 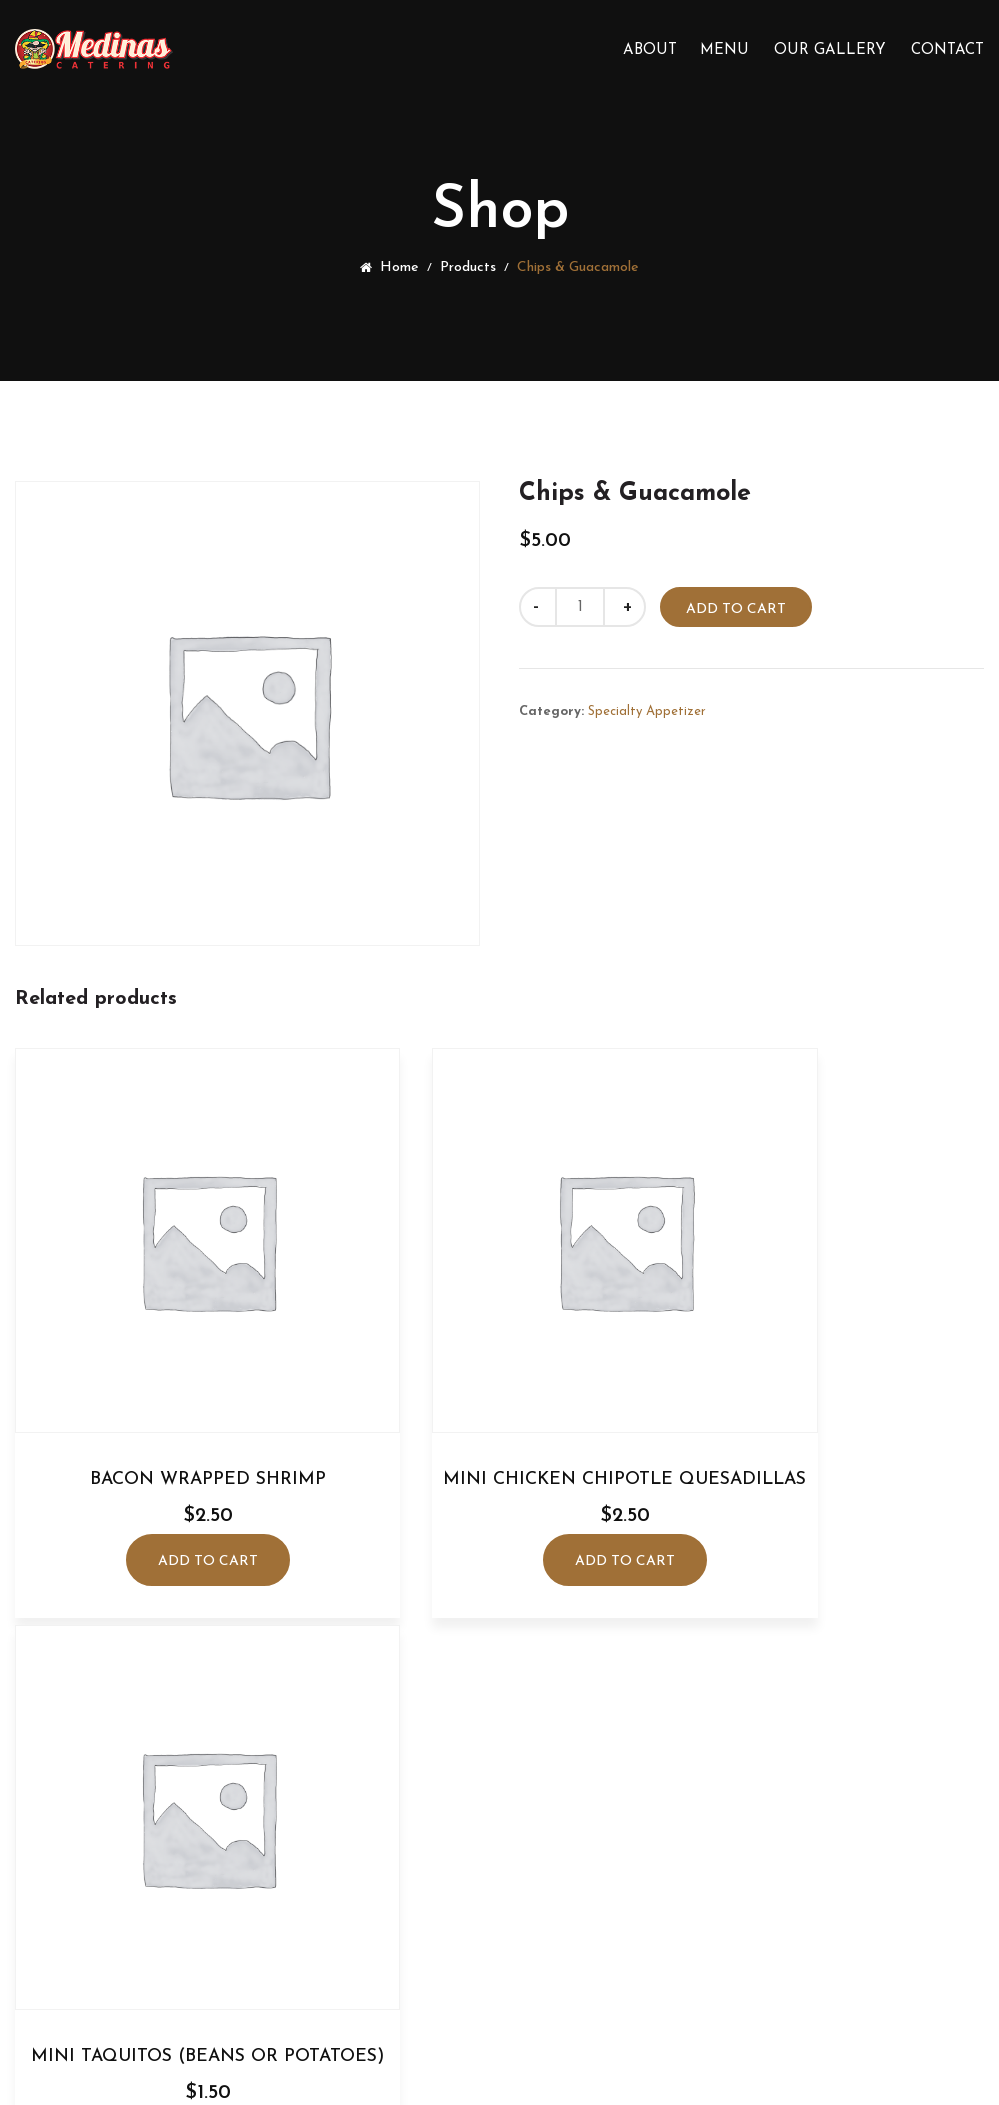 I want to click on Our Gallery, so click(x=830, y=50).